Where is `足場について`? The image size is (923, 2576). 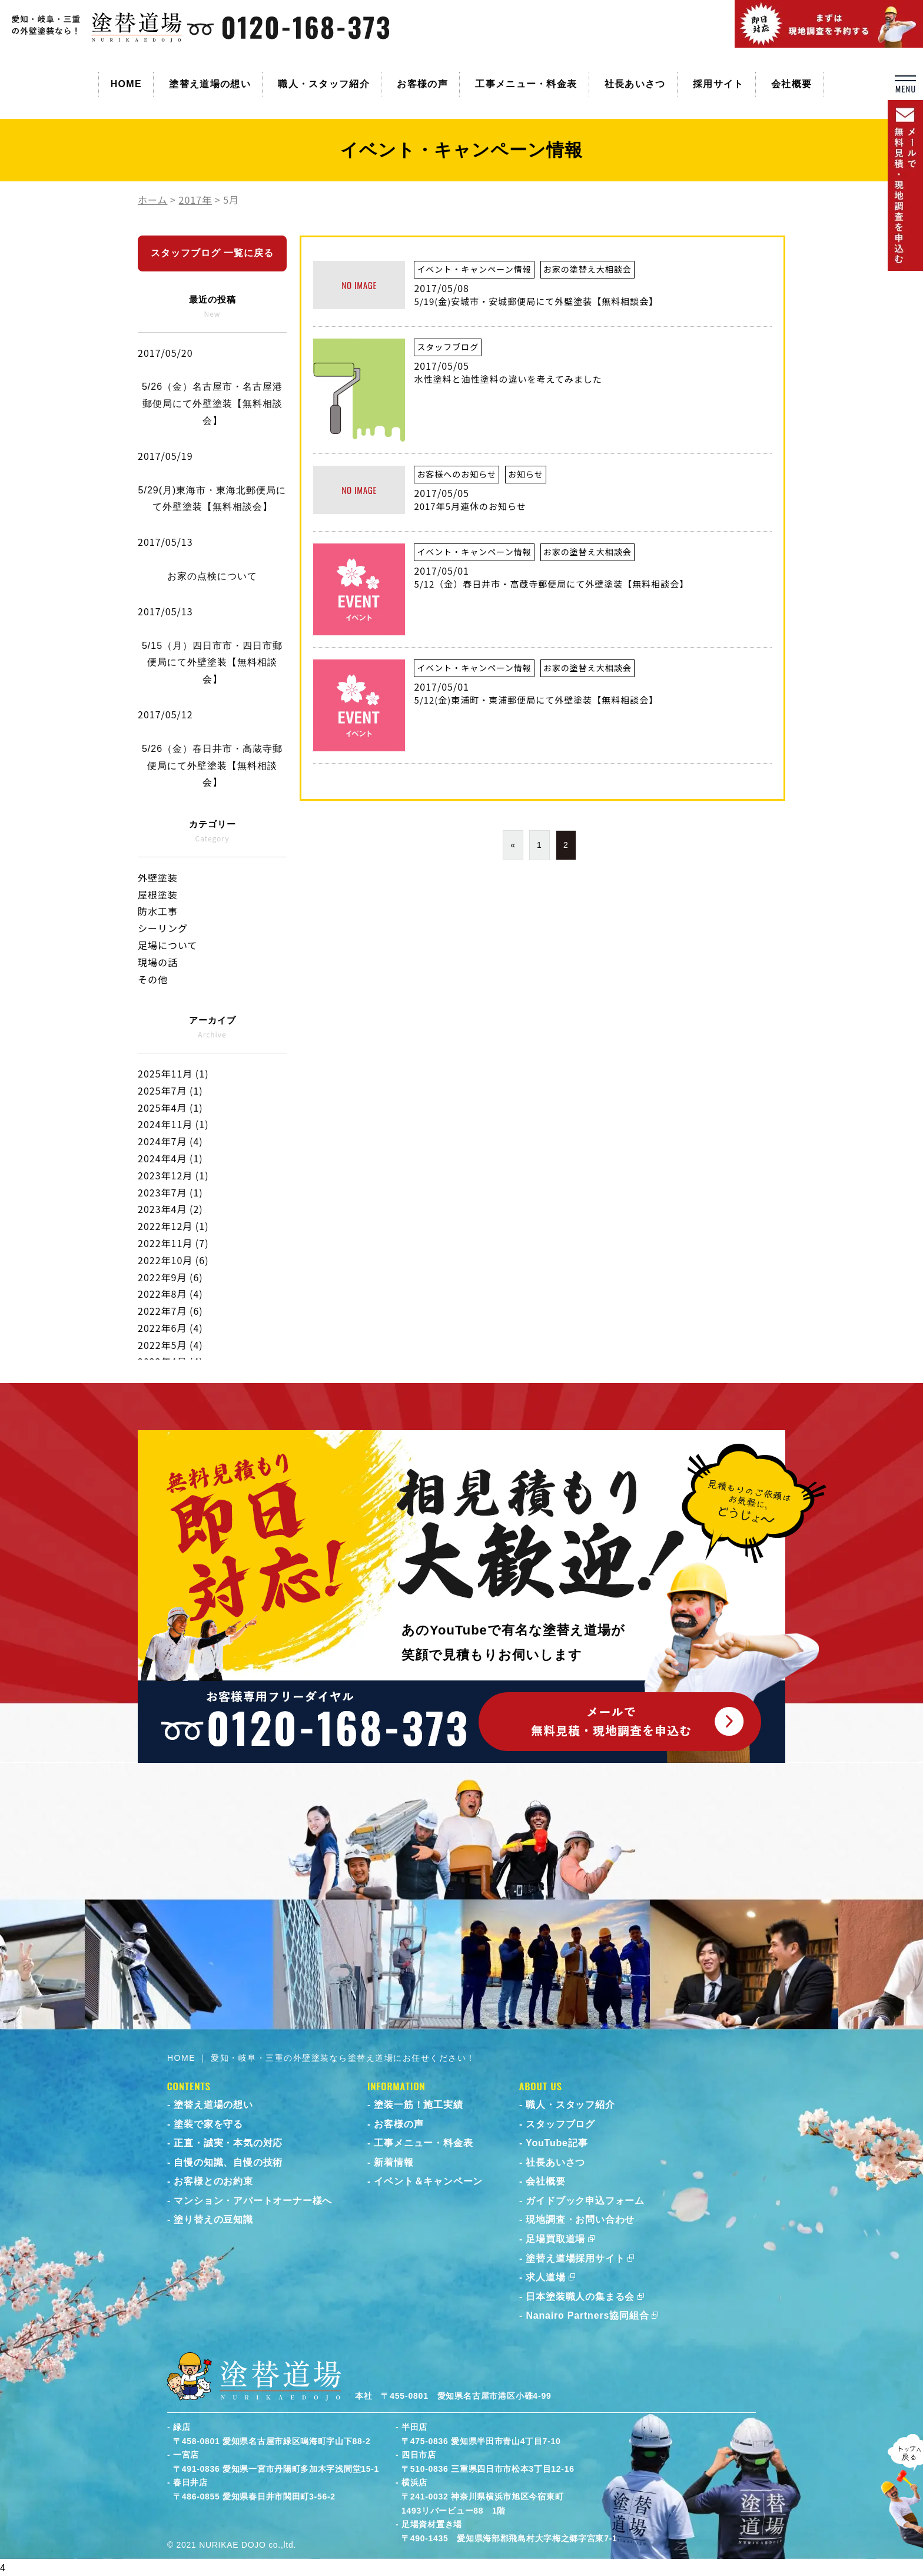
足場について is located at coordinates (168, 945).